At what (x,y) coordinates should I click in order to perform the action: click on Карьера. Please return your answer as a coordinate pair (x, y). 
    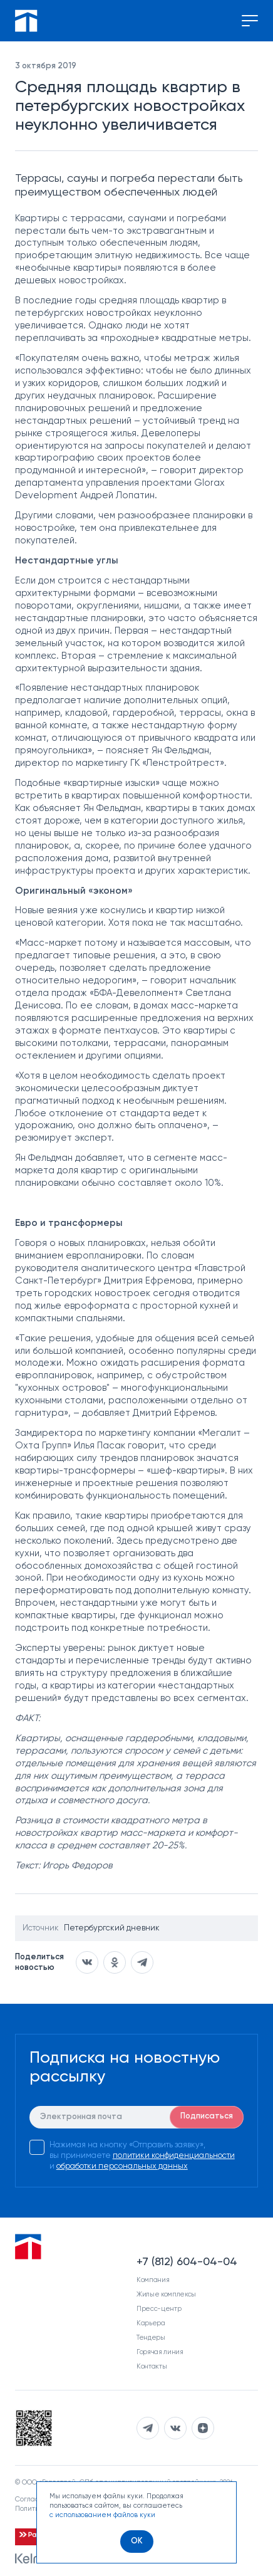
    Looking at the image, I should click on (150, 2323).